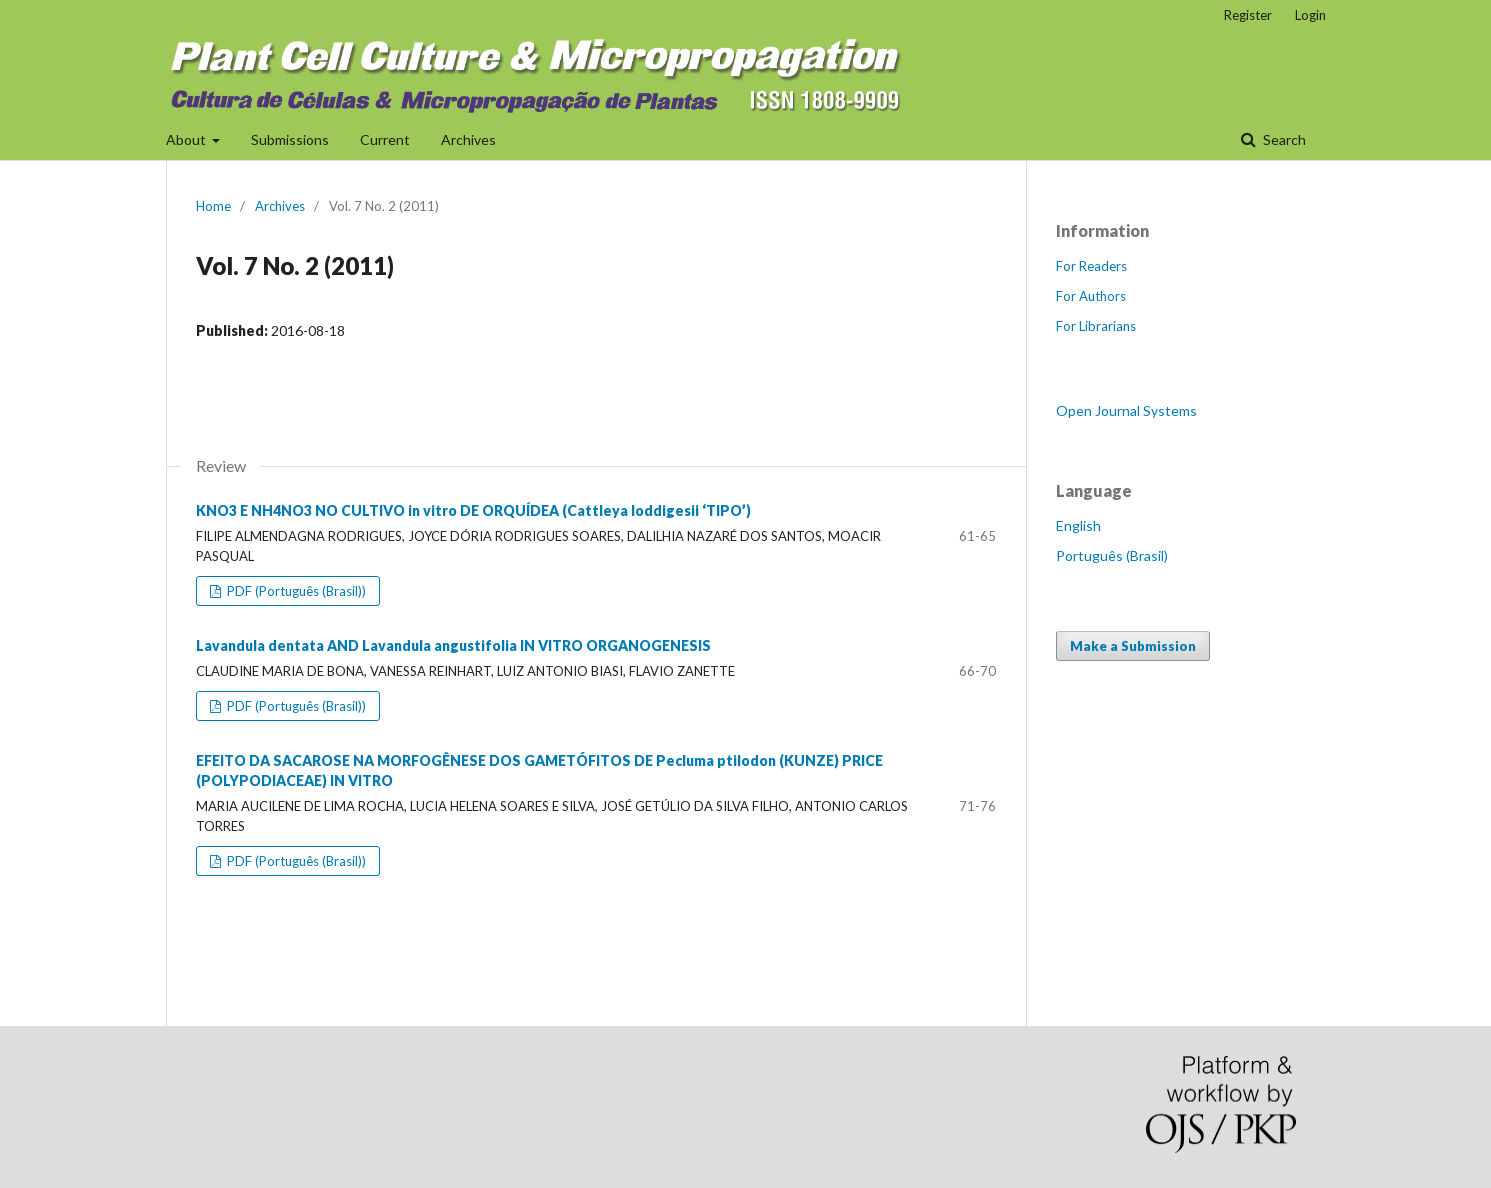 This screenshot has height=1188, width=1491. What do you see at coordinates (453, 645) in the screenshot?
I see `Lavandula dentata AND Lavandula angustifolia IN VITRO ORGANOGENESIS` at bounding box center [453, 645].